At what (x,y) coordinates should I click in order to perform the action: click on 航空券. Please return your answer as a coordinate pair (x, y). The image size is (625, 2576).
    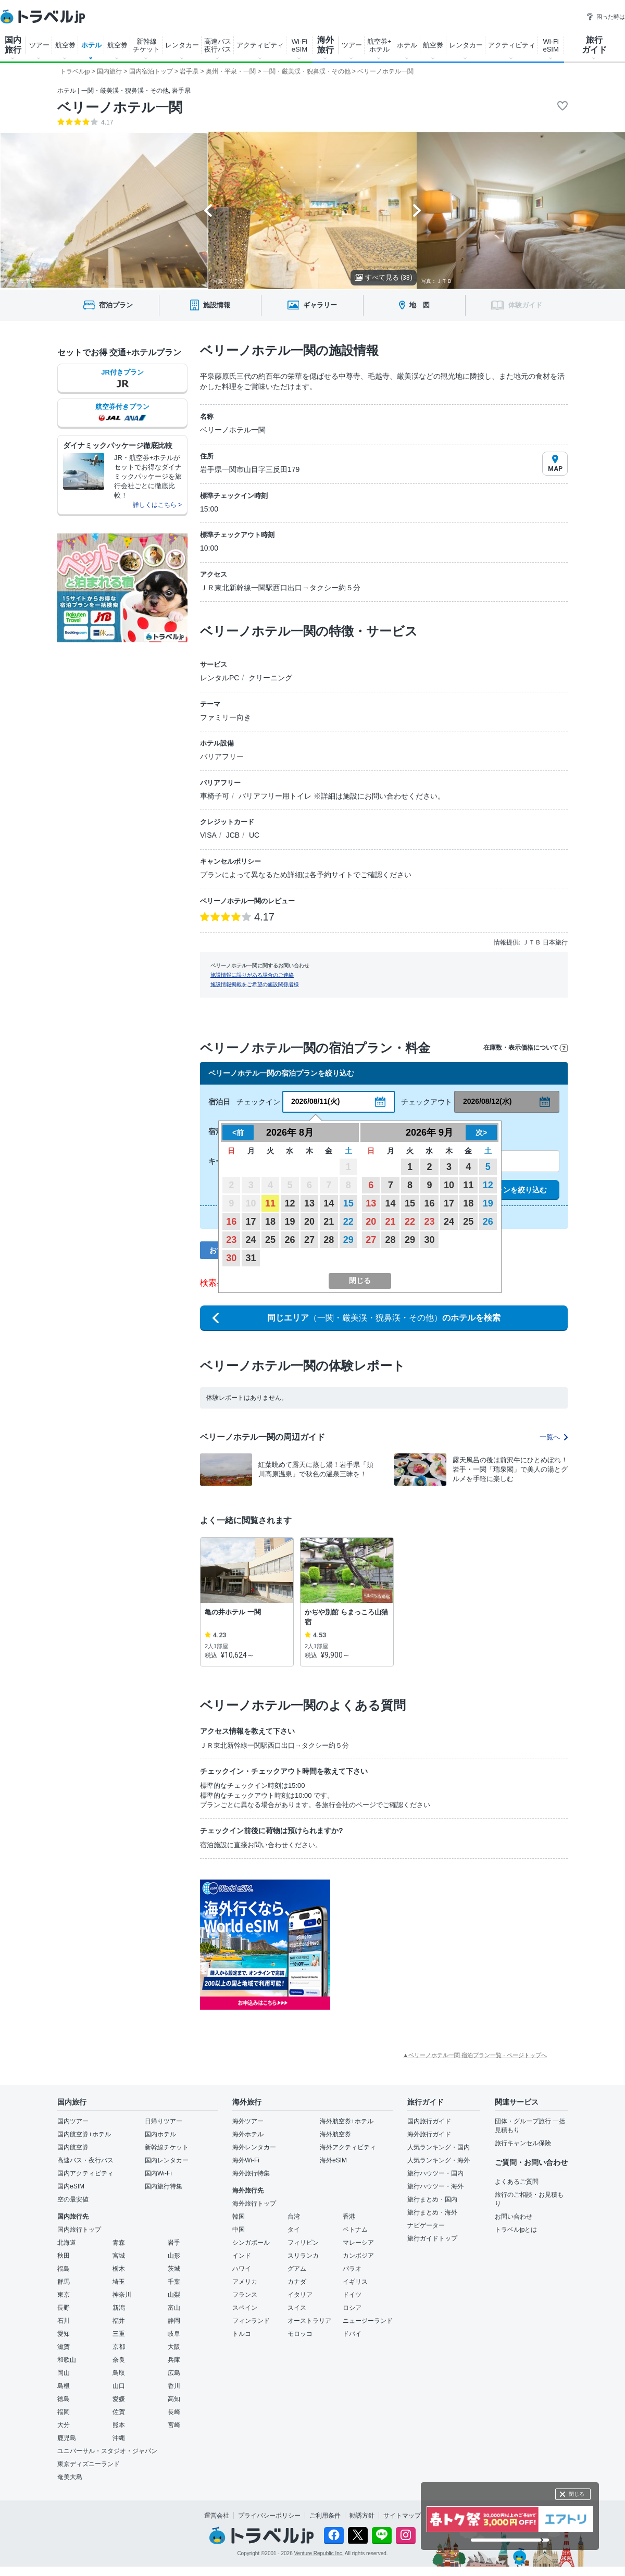
    Looking at the image, I should click on (65, 45).